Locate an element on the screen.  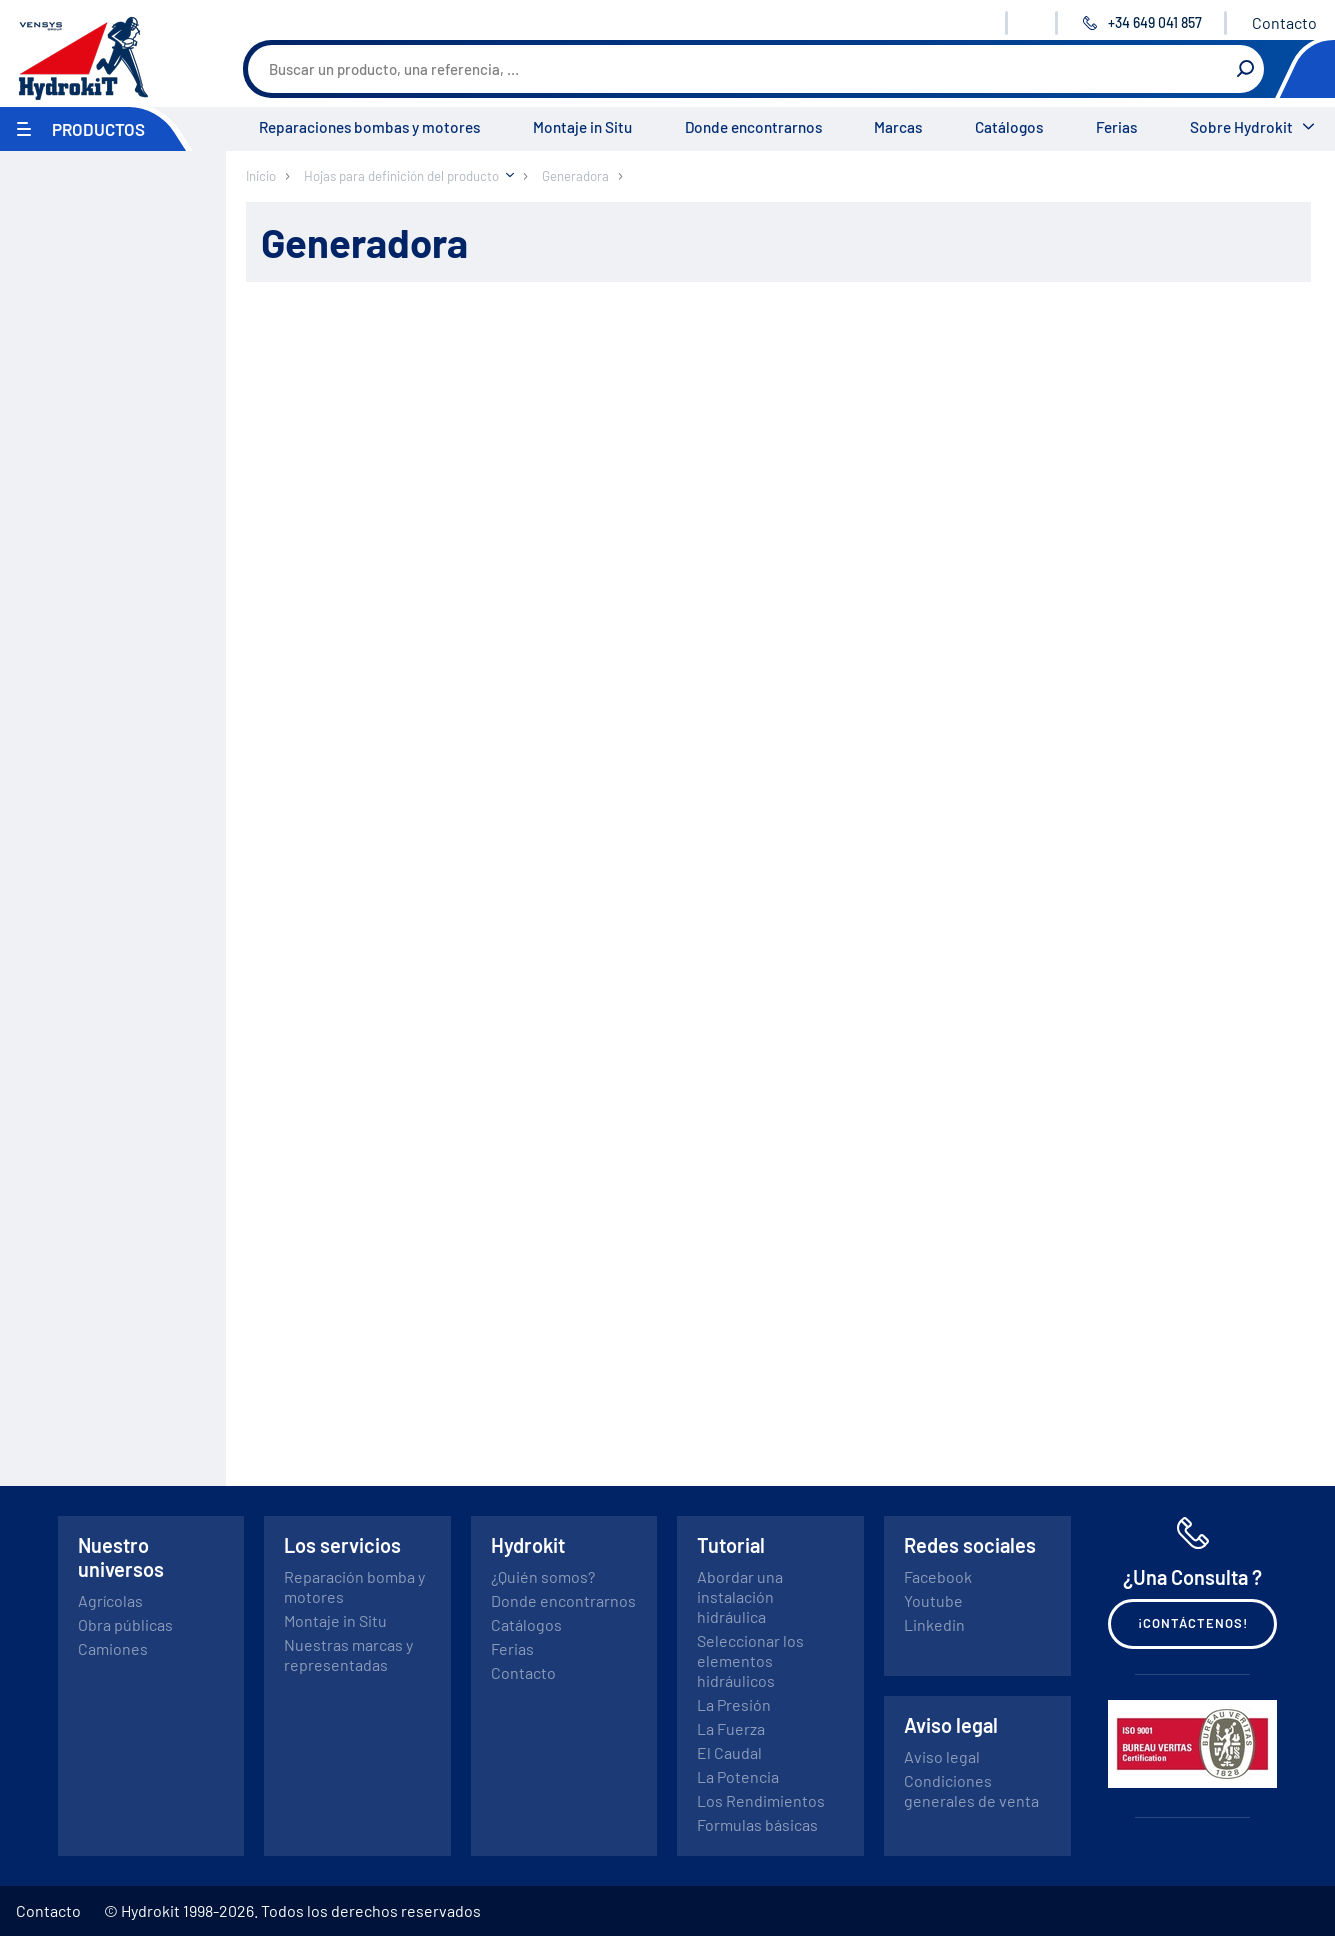
Los Rendimientos is located at coordinates (761, 1800).